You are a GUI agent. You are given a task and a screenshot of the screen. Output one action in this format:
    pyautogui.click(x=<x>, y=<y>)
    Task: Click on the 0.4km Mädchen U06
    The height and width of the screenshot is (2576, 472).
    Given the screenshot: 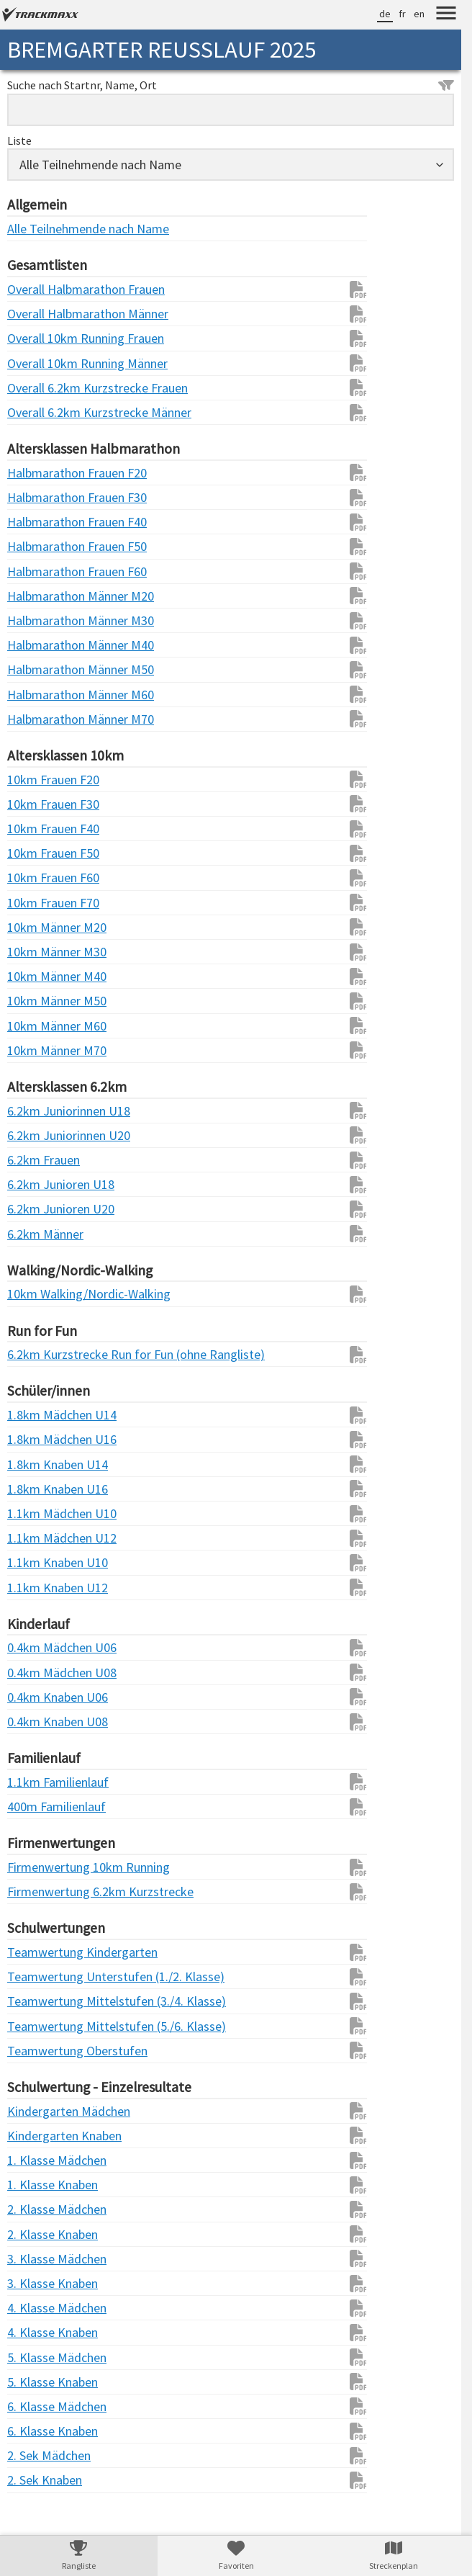 What is the action you would take?
    pyautogui.click(x=36, y=1647)
    